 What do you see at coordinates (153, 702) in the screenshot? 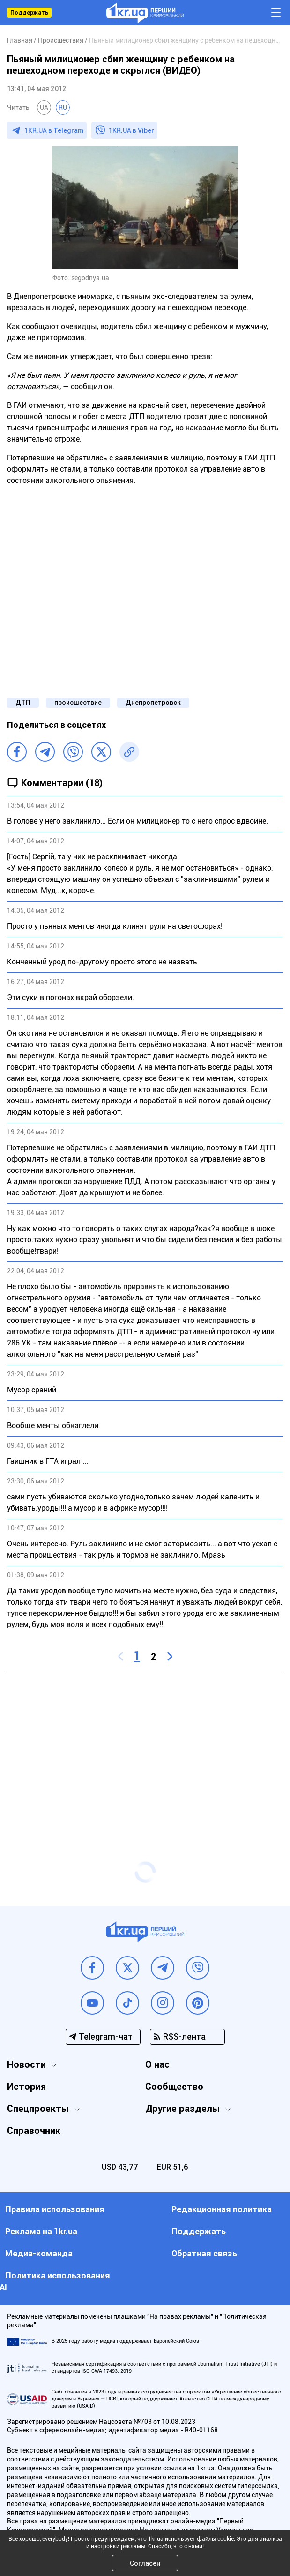
I see `Днепропетровск` at bounding box center [153, 702].